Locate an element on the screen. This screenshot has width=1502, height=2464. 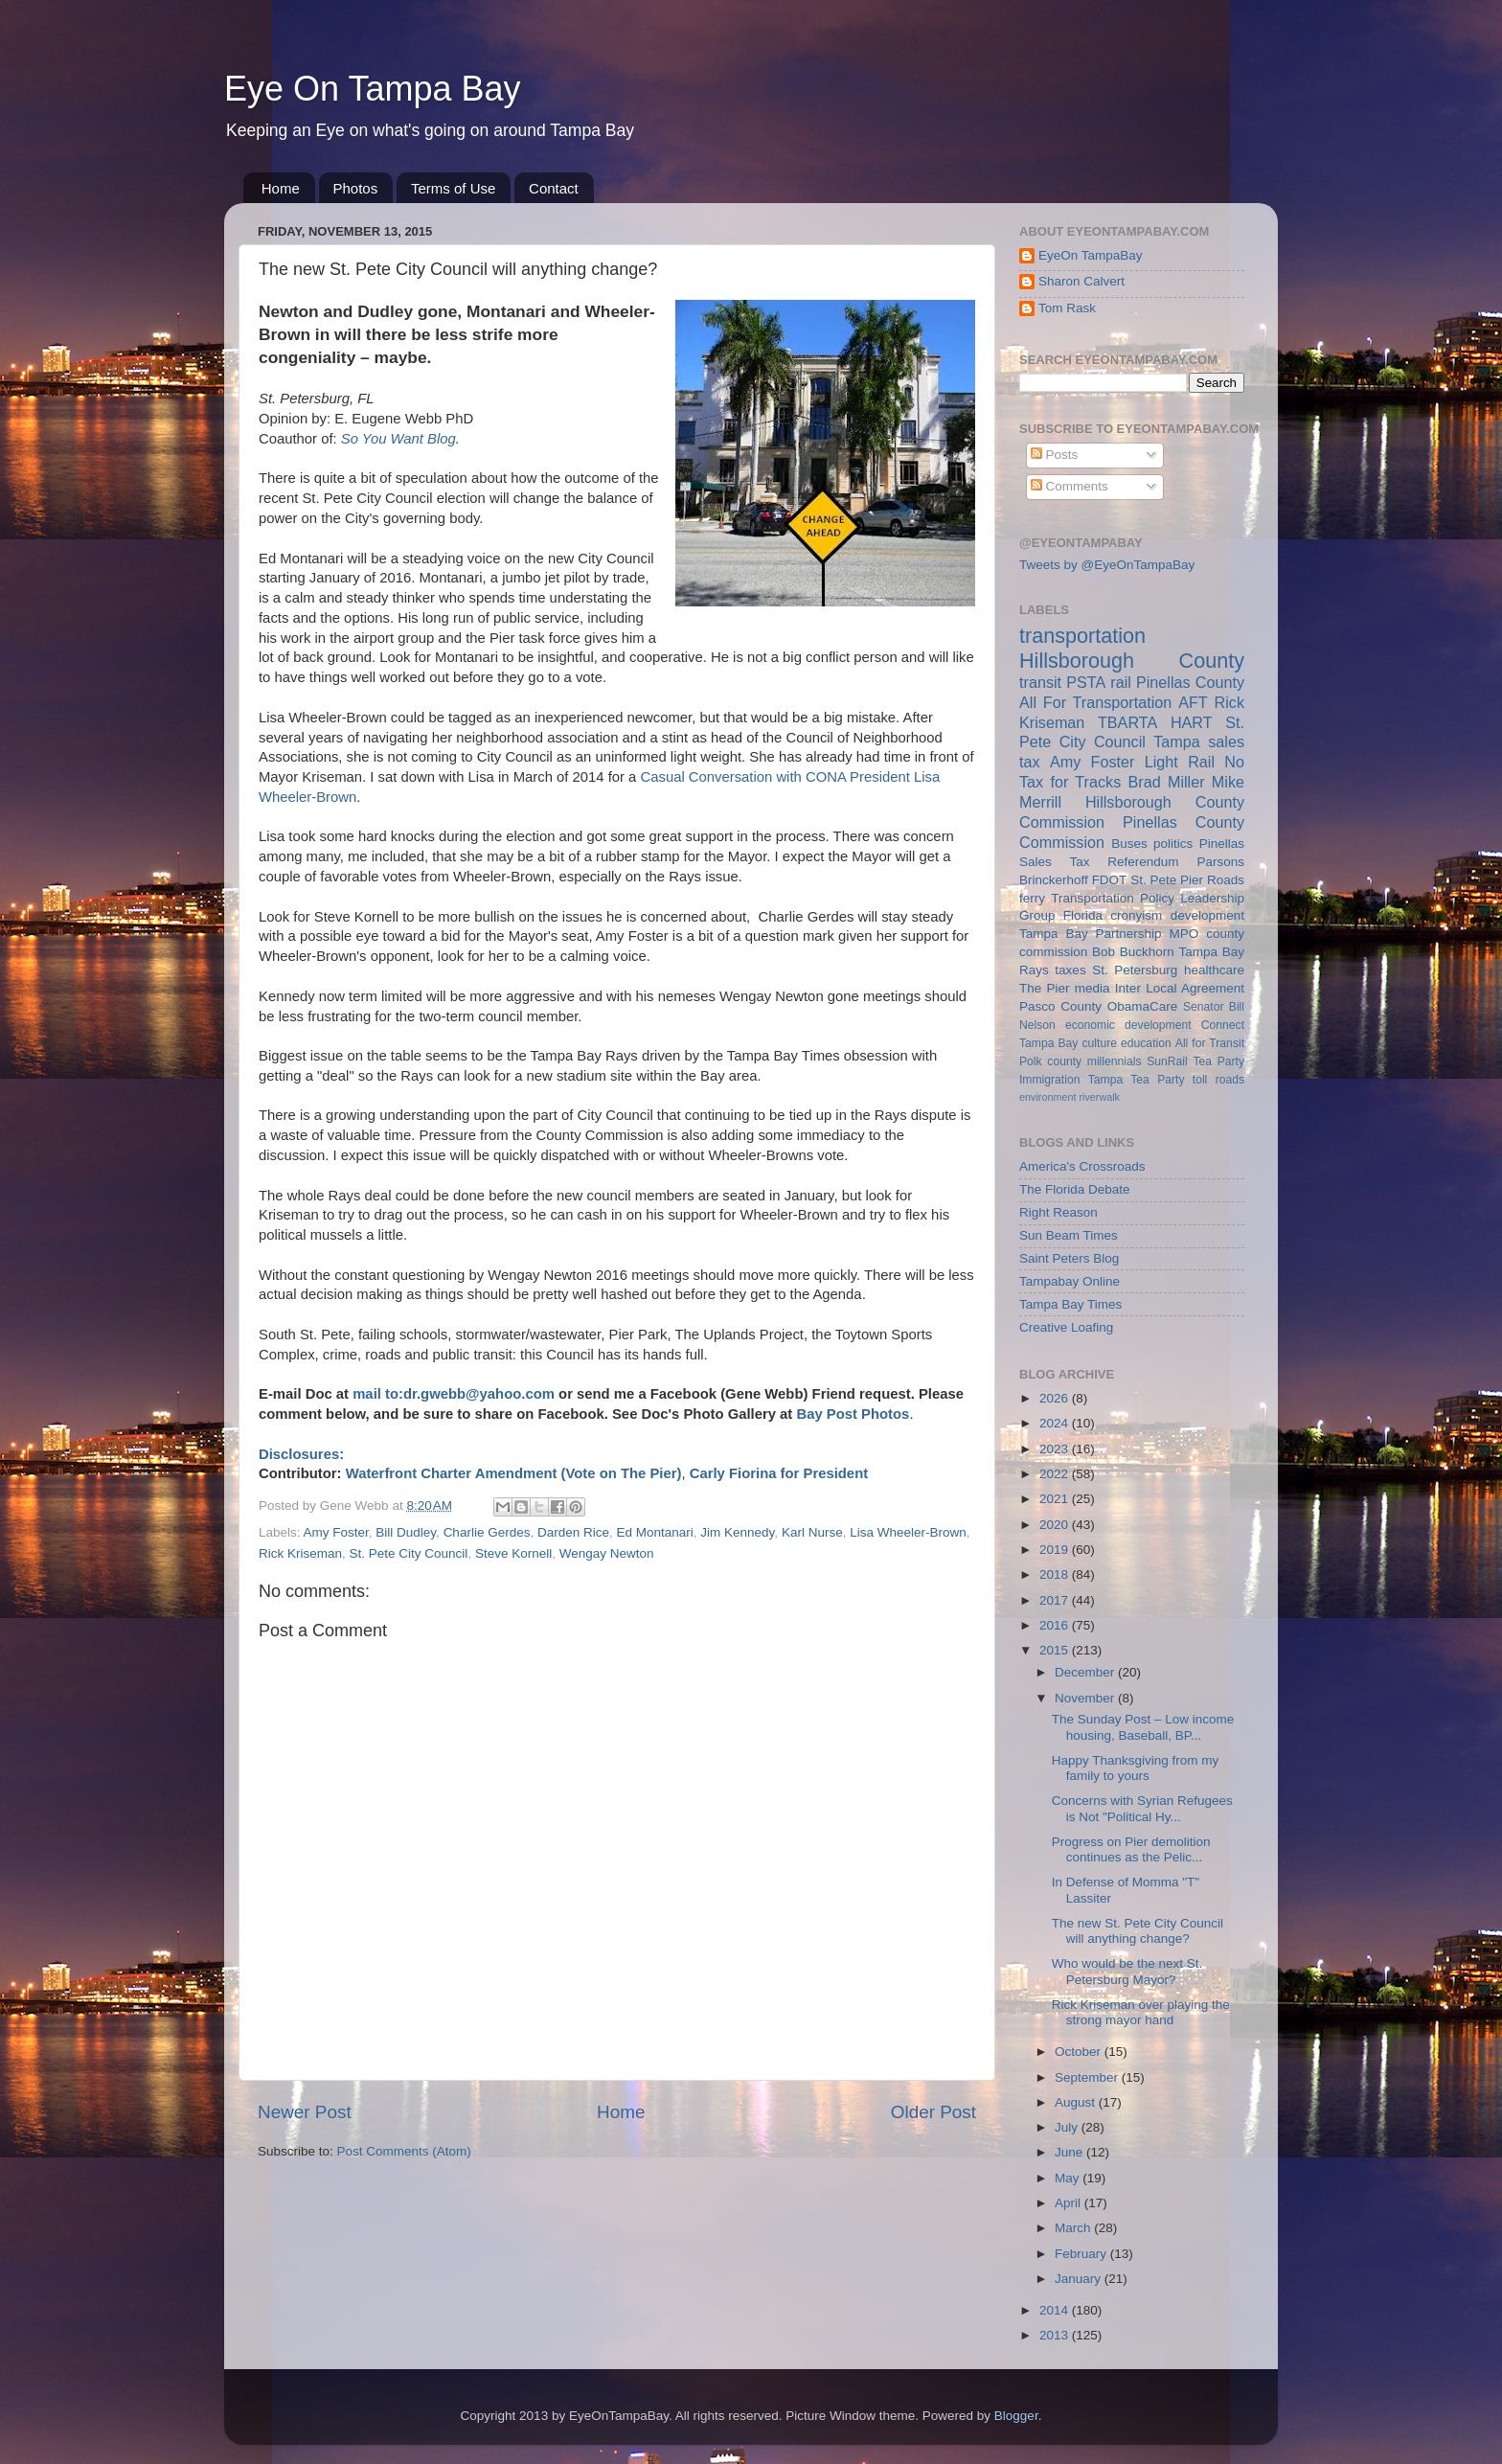
transportation is located at coordinates (1082, 636).